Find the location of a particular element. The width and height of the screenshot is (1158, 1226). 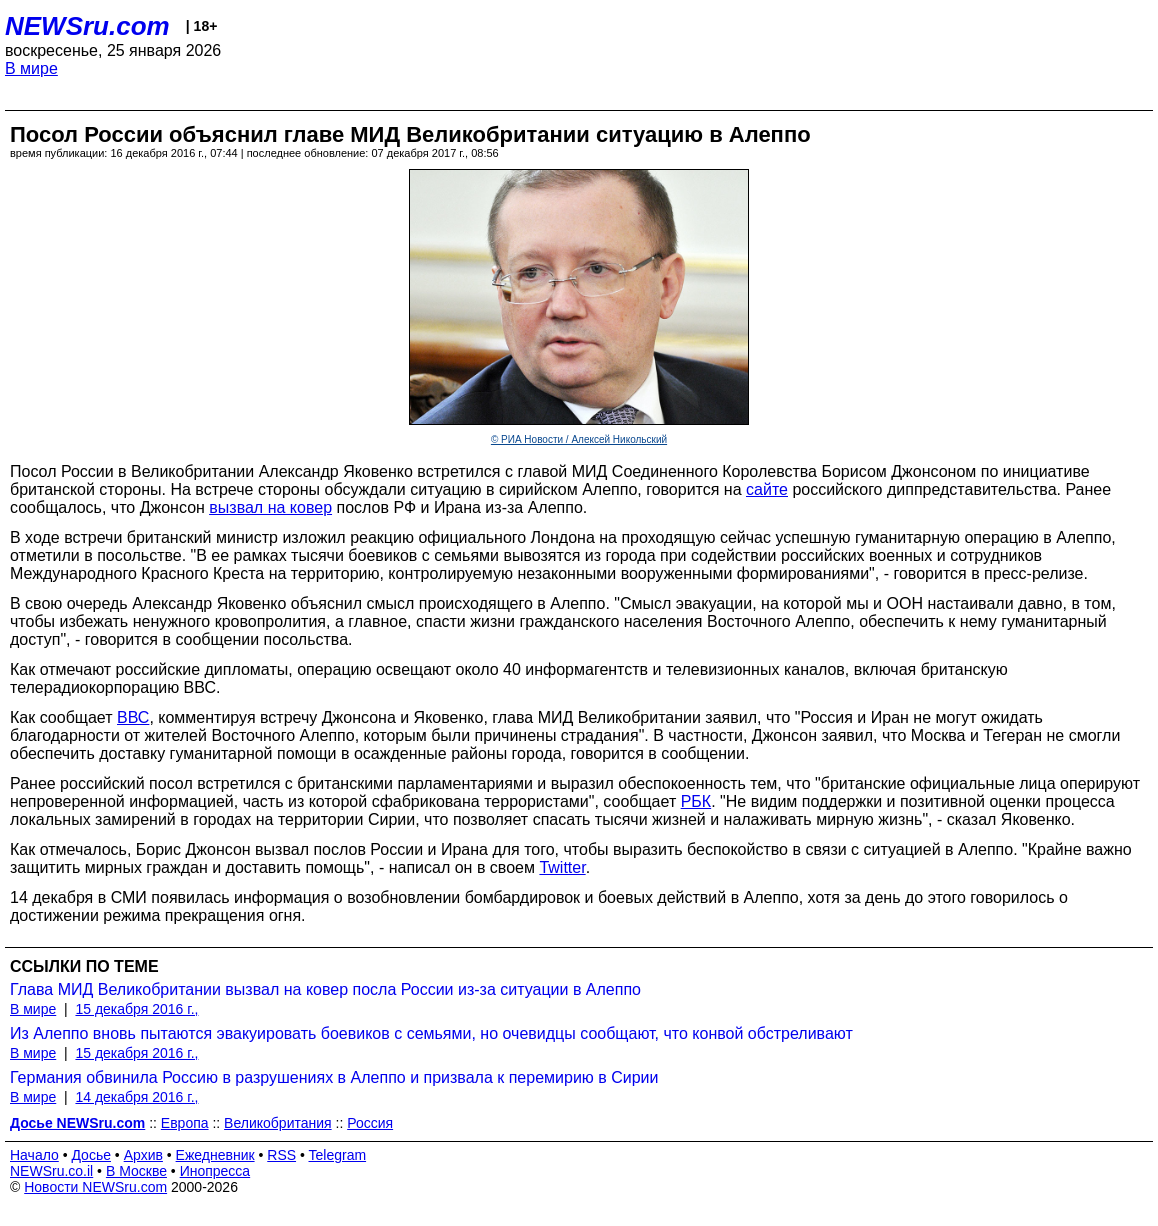

14 декабря 2016 г., is located at coordinates (136, 1097).